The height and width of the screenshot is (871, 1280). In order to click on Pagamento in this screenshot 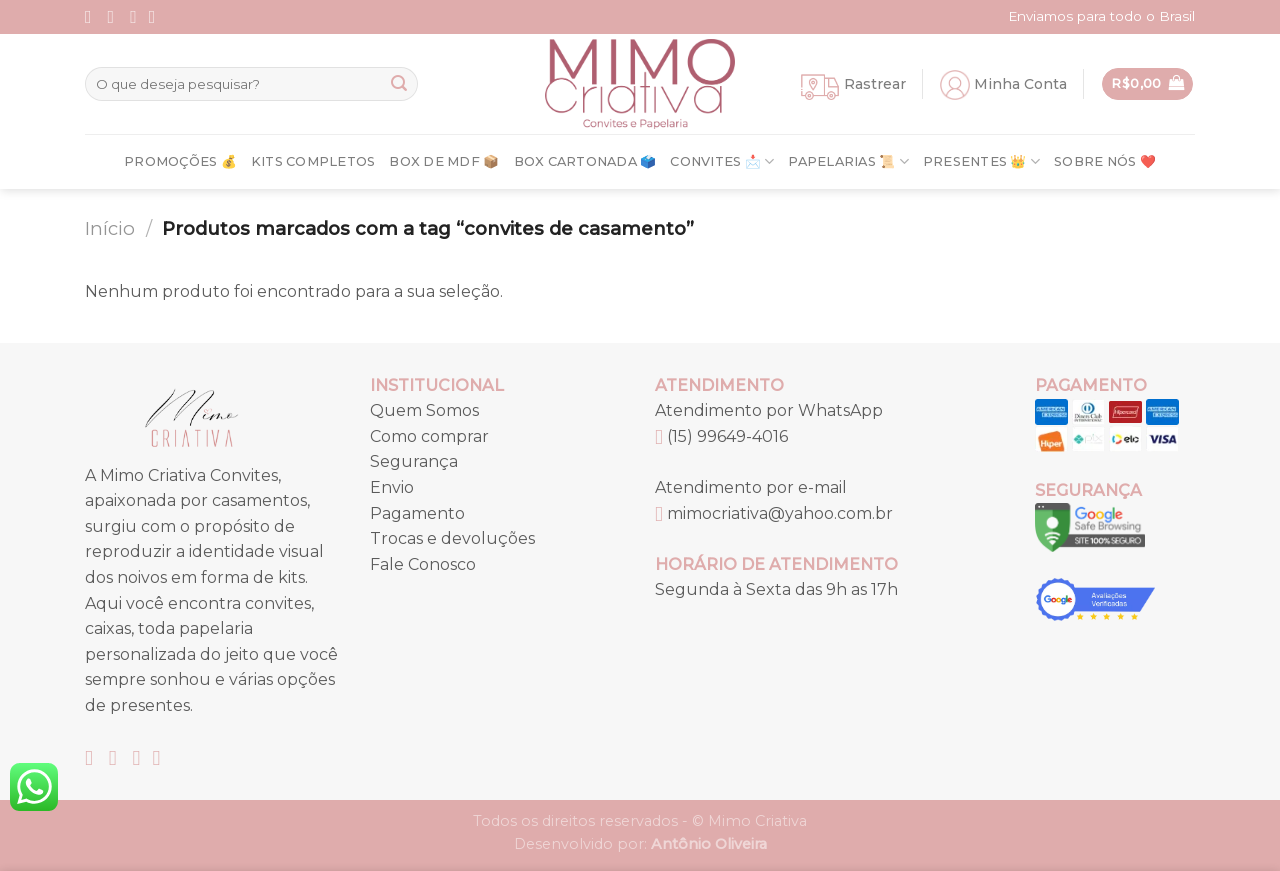, I will do `click(417, 513)`.